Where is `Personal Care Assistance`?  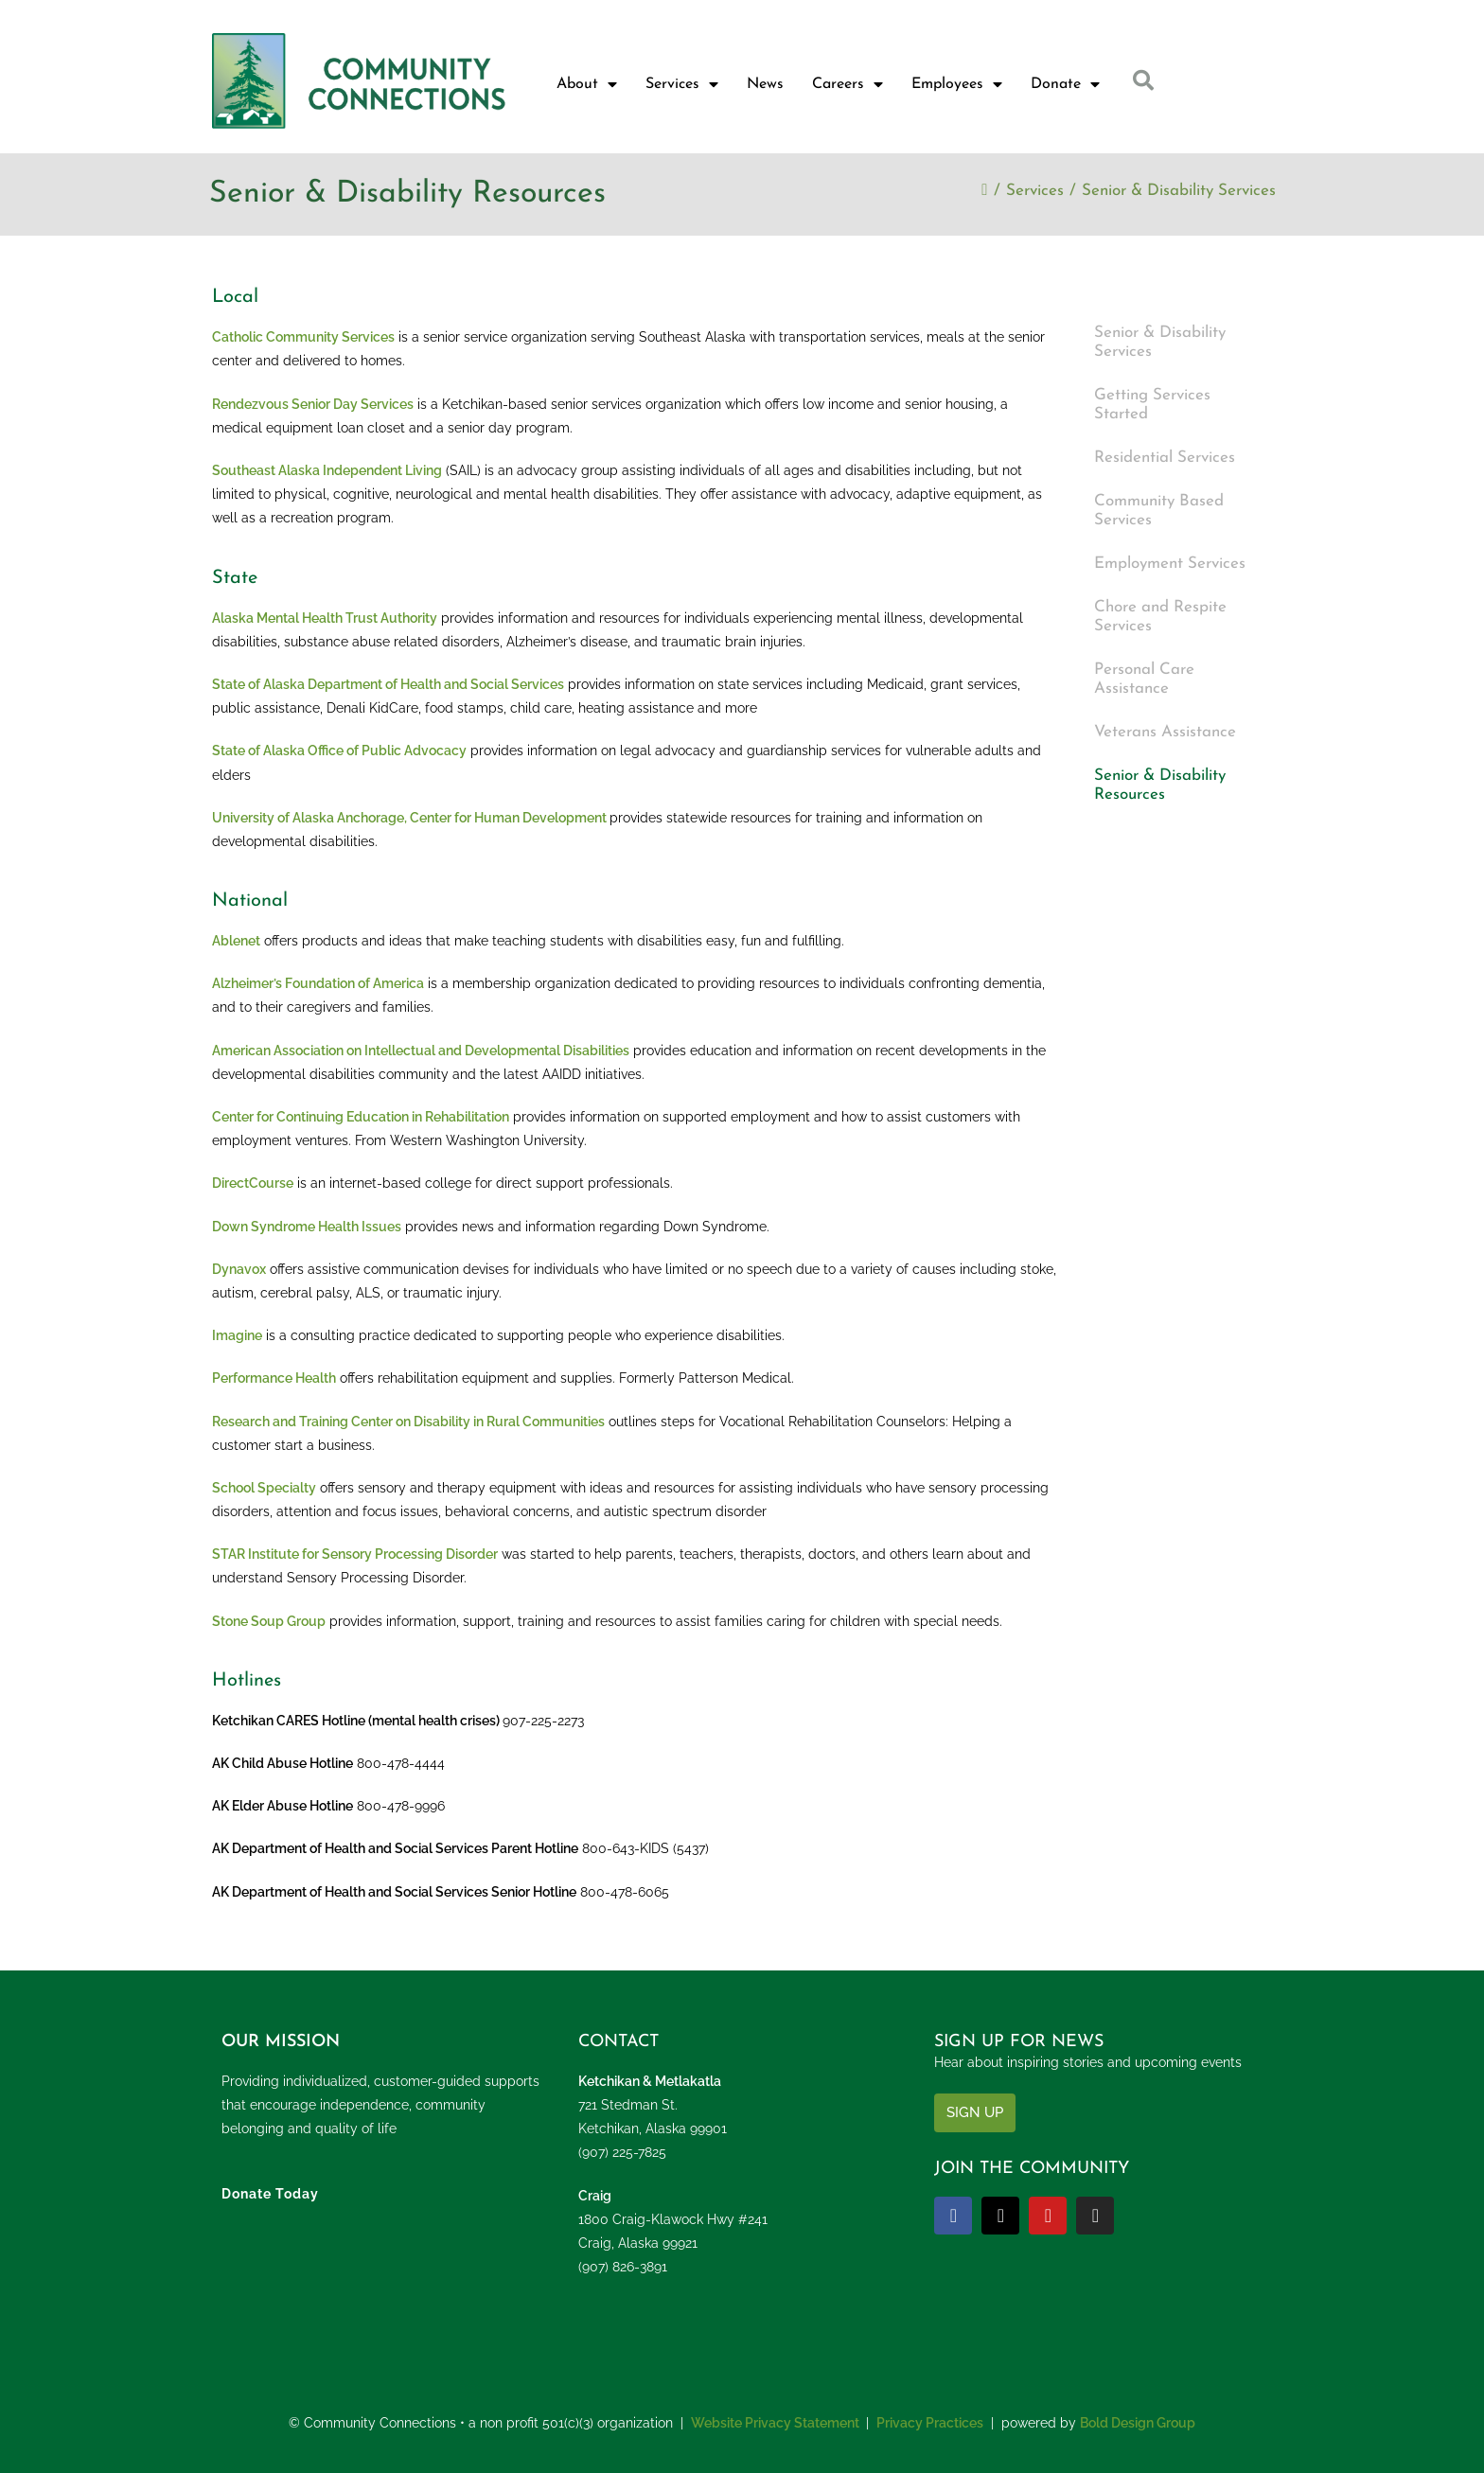
Personal Care Assistance is located at coordinates (1144, 679).